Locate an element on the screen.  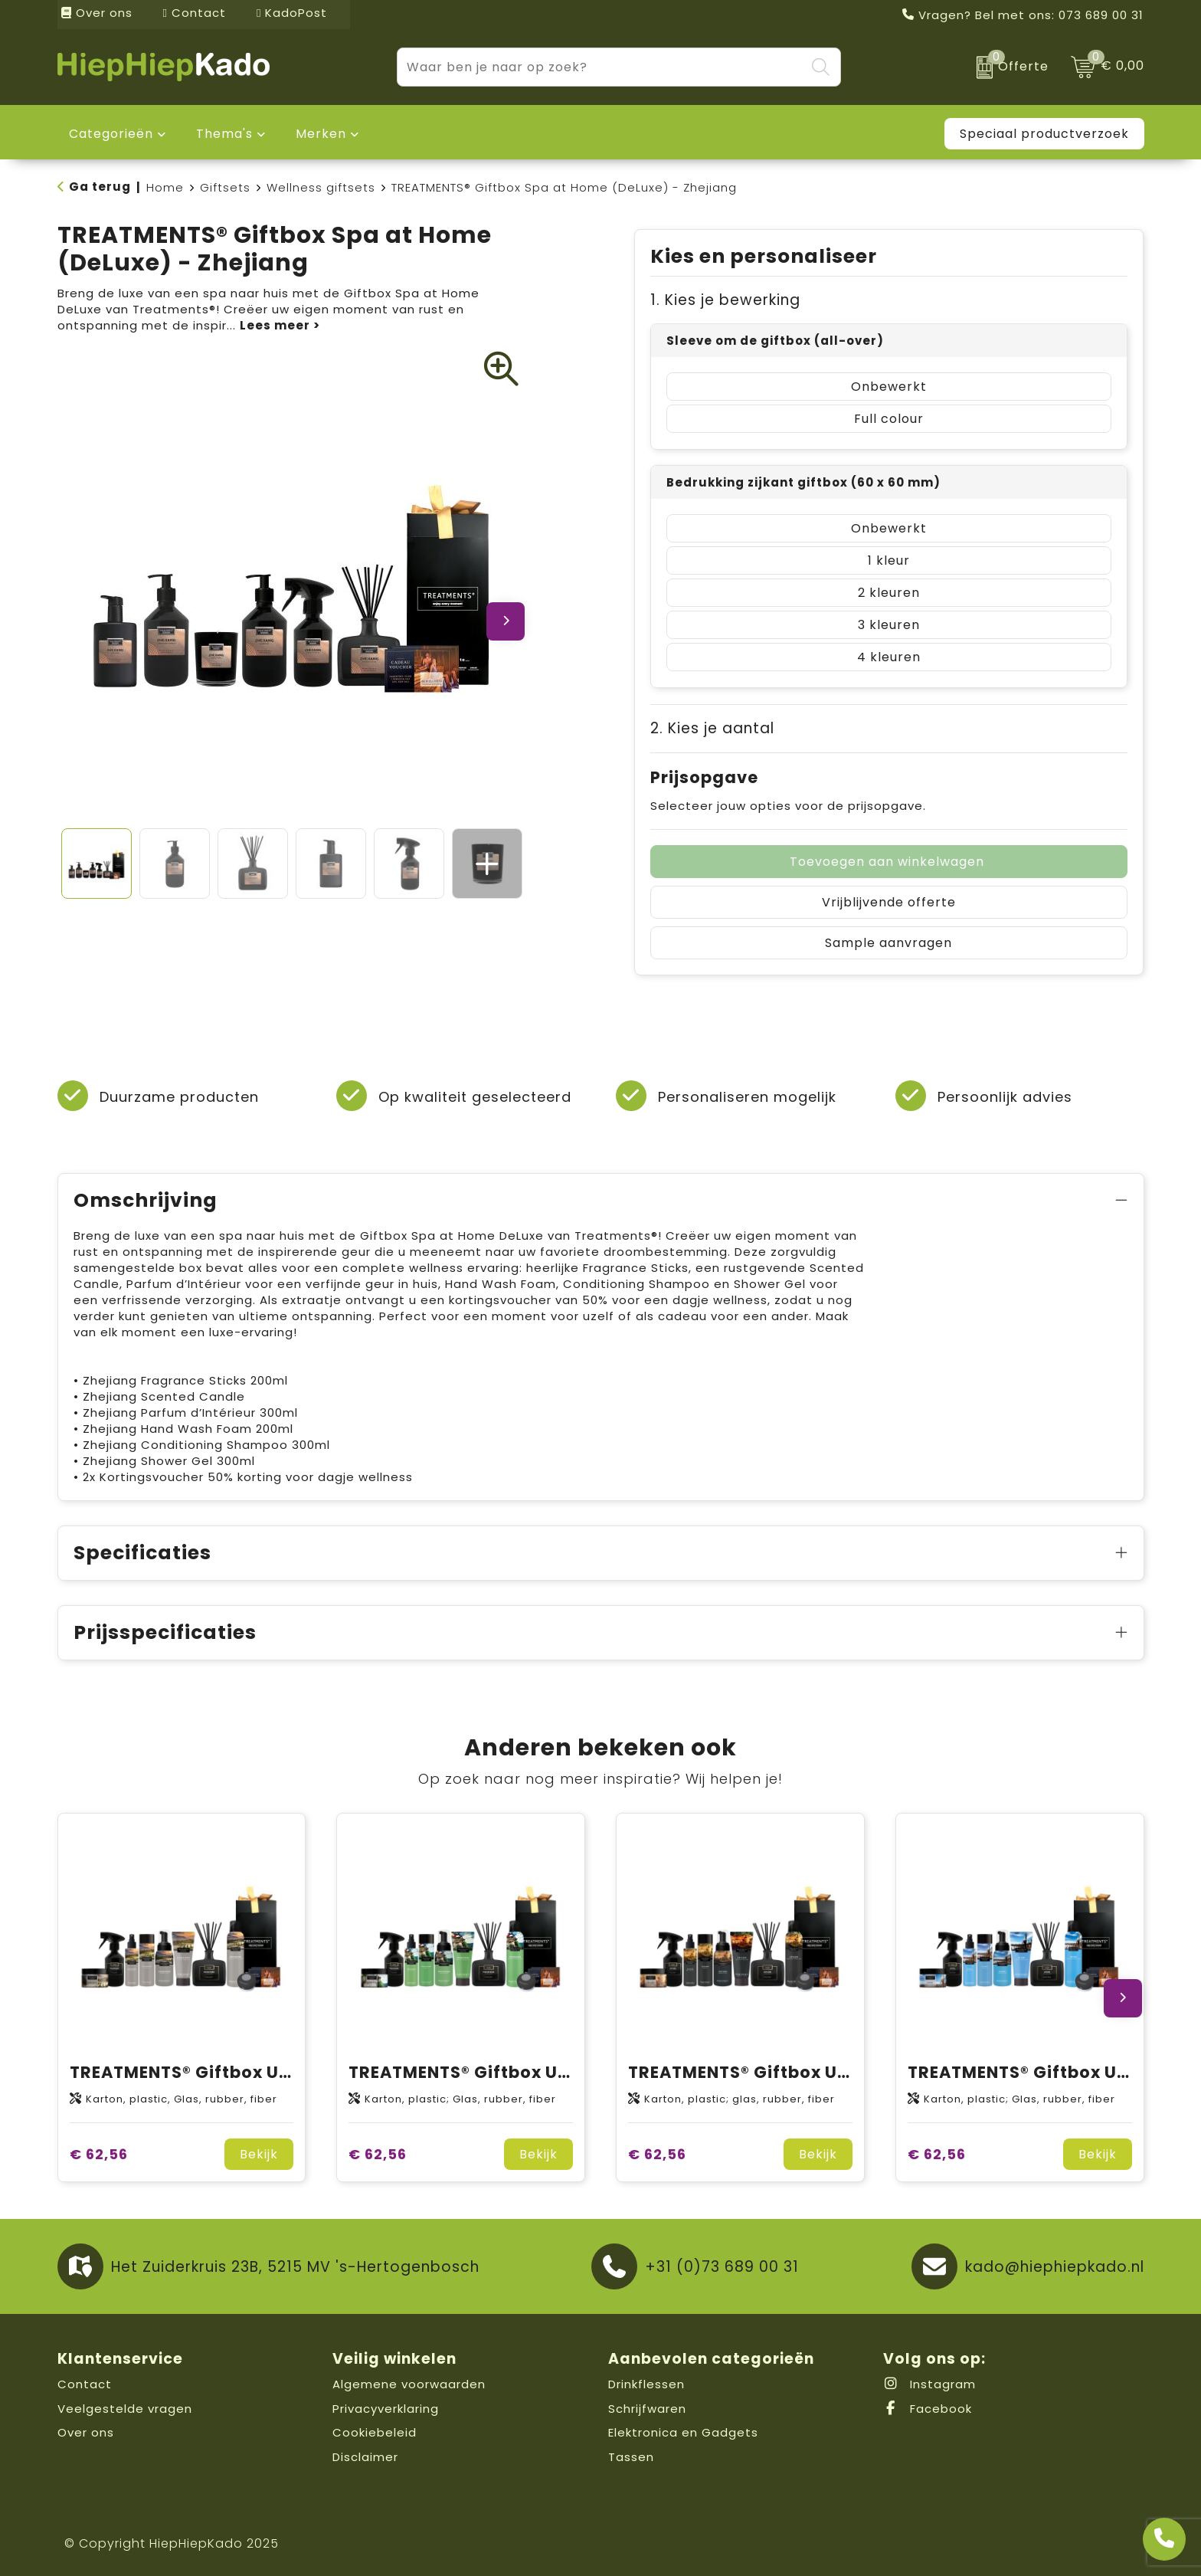
Algemene voorwaarden is located at coordinates (409, 2384).